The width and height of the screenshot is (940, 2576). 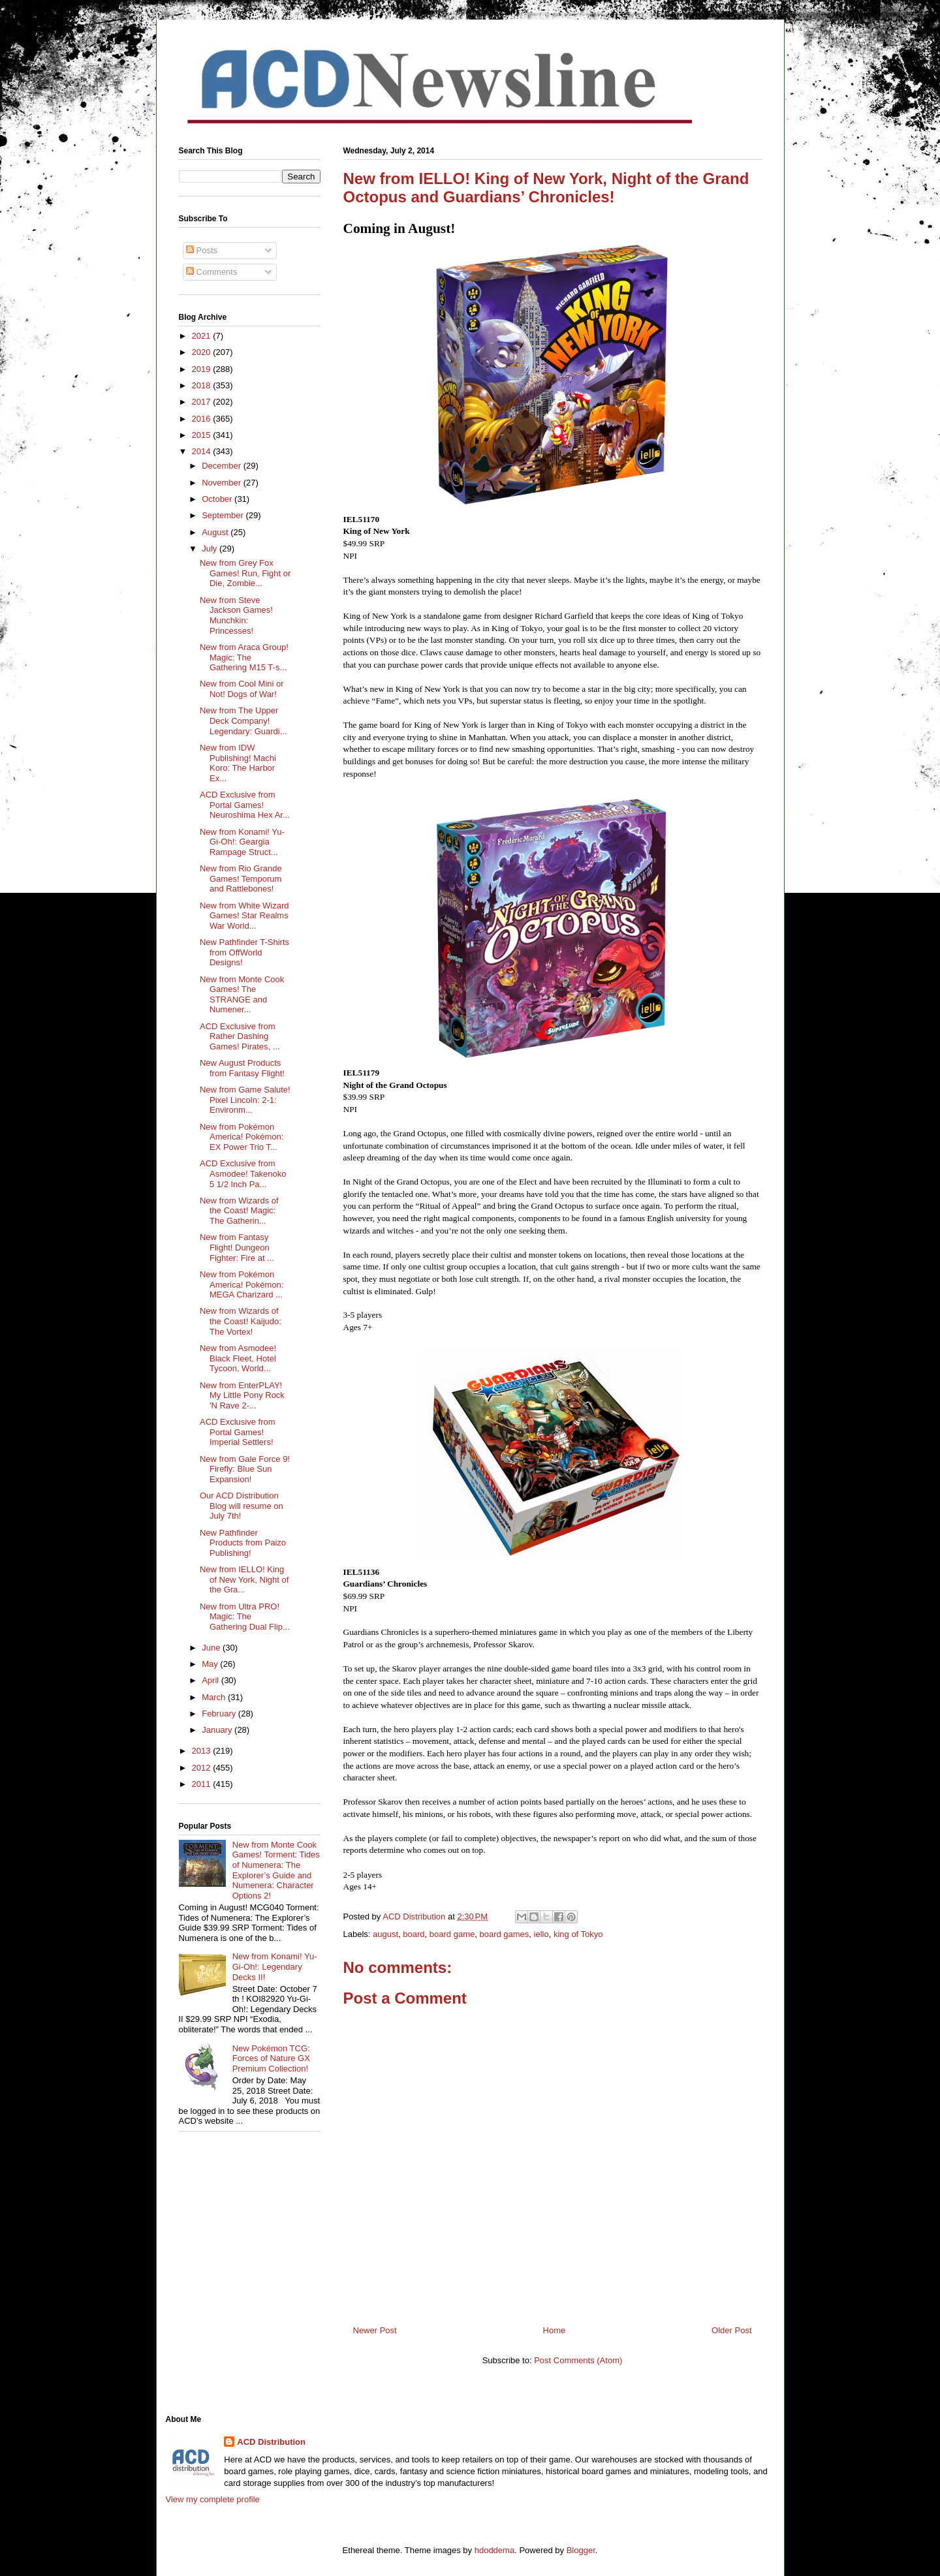 What do you see at coordinates (241, 1137) in the screenshot?
I see `New from Pokémon America! Pokémon: EX Power Trio T...` at bounding box center [241, 1137].